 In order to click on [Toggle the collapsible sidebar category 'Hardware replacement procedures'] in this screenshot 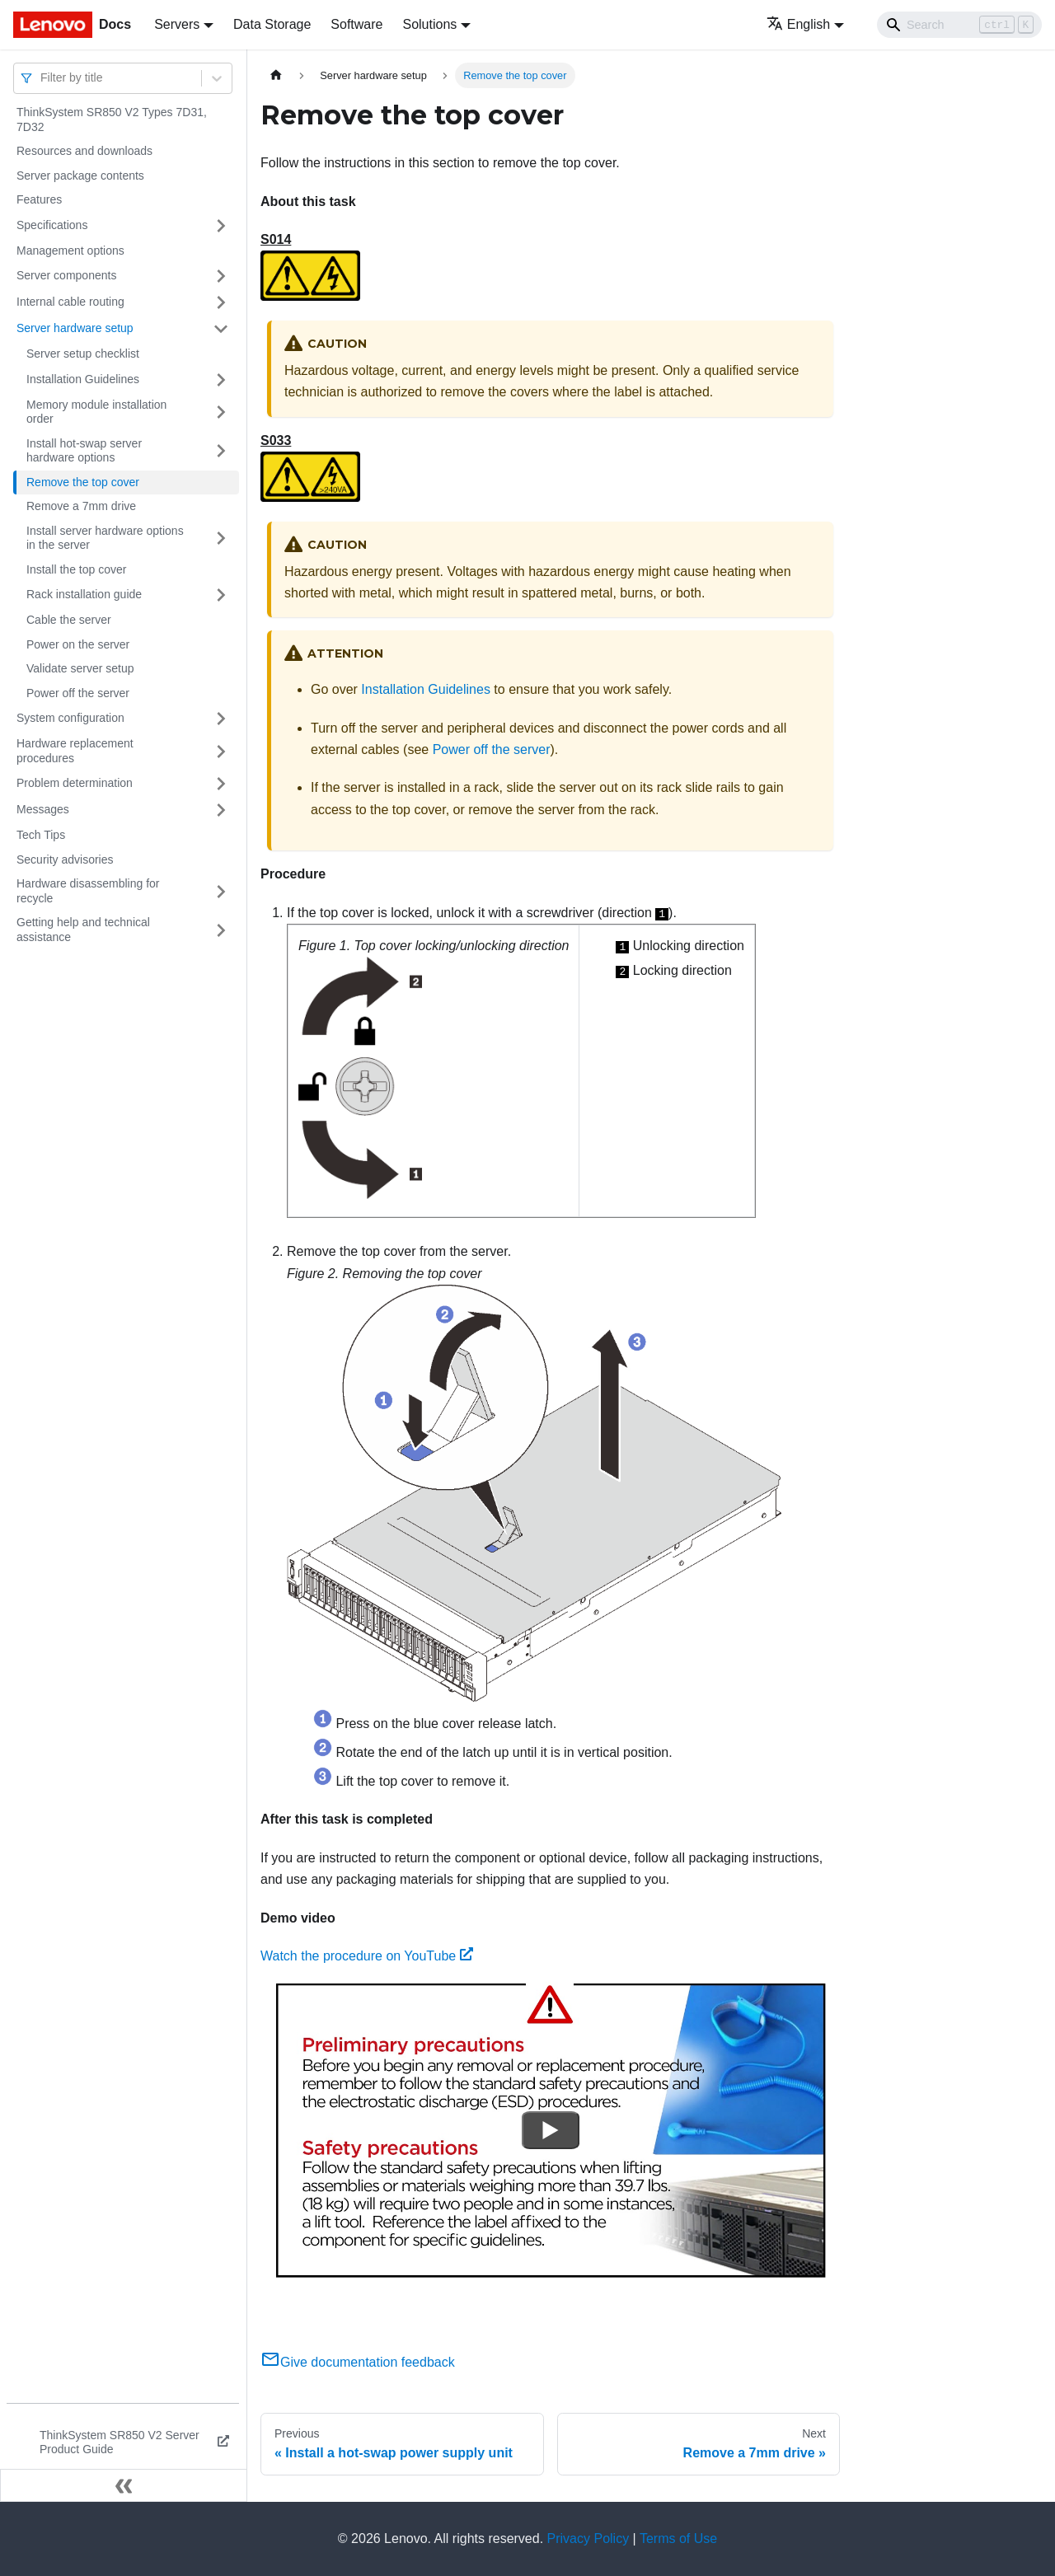, I will do `click(221, 751)`.